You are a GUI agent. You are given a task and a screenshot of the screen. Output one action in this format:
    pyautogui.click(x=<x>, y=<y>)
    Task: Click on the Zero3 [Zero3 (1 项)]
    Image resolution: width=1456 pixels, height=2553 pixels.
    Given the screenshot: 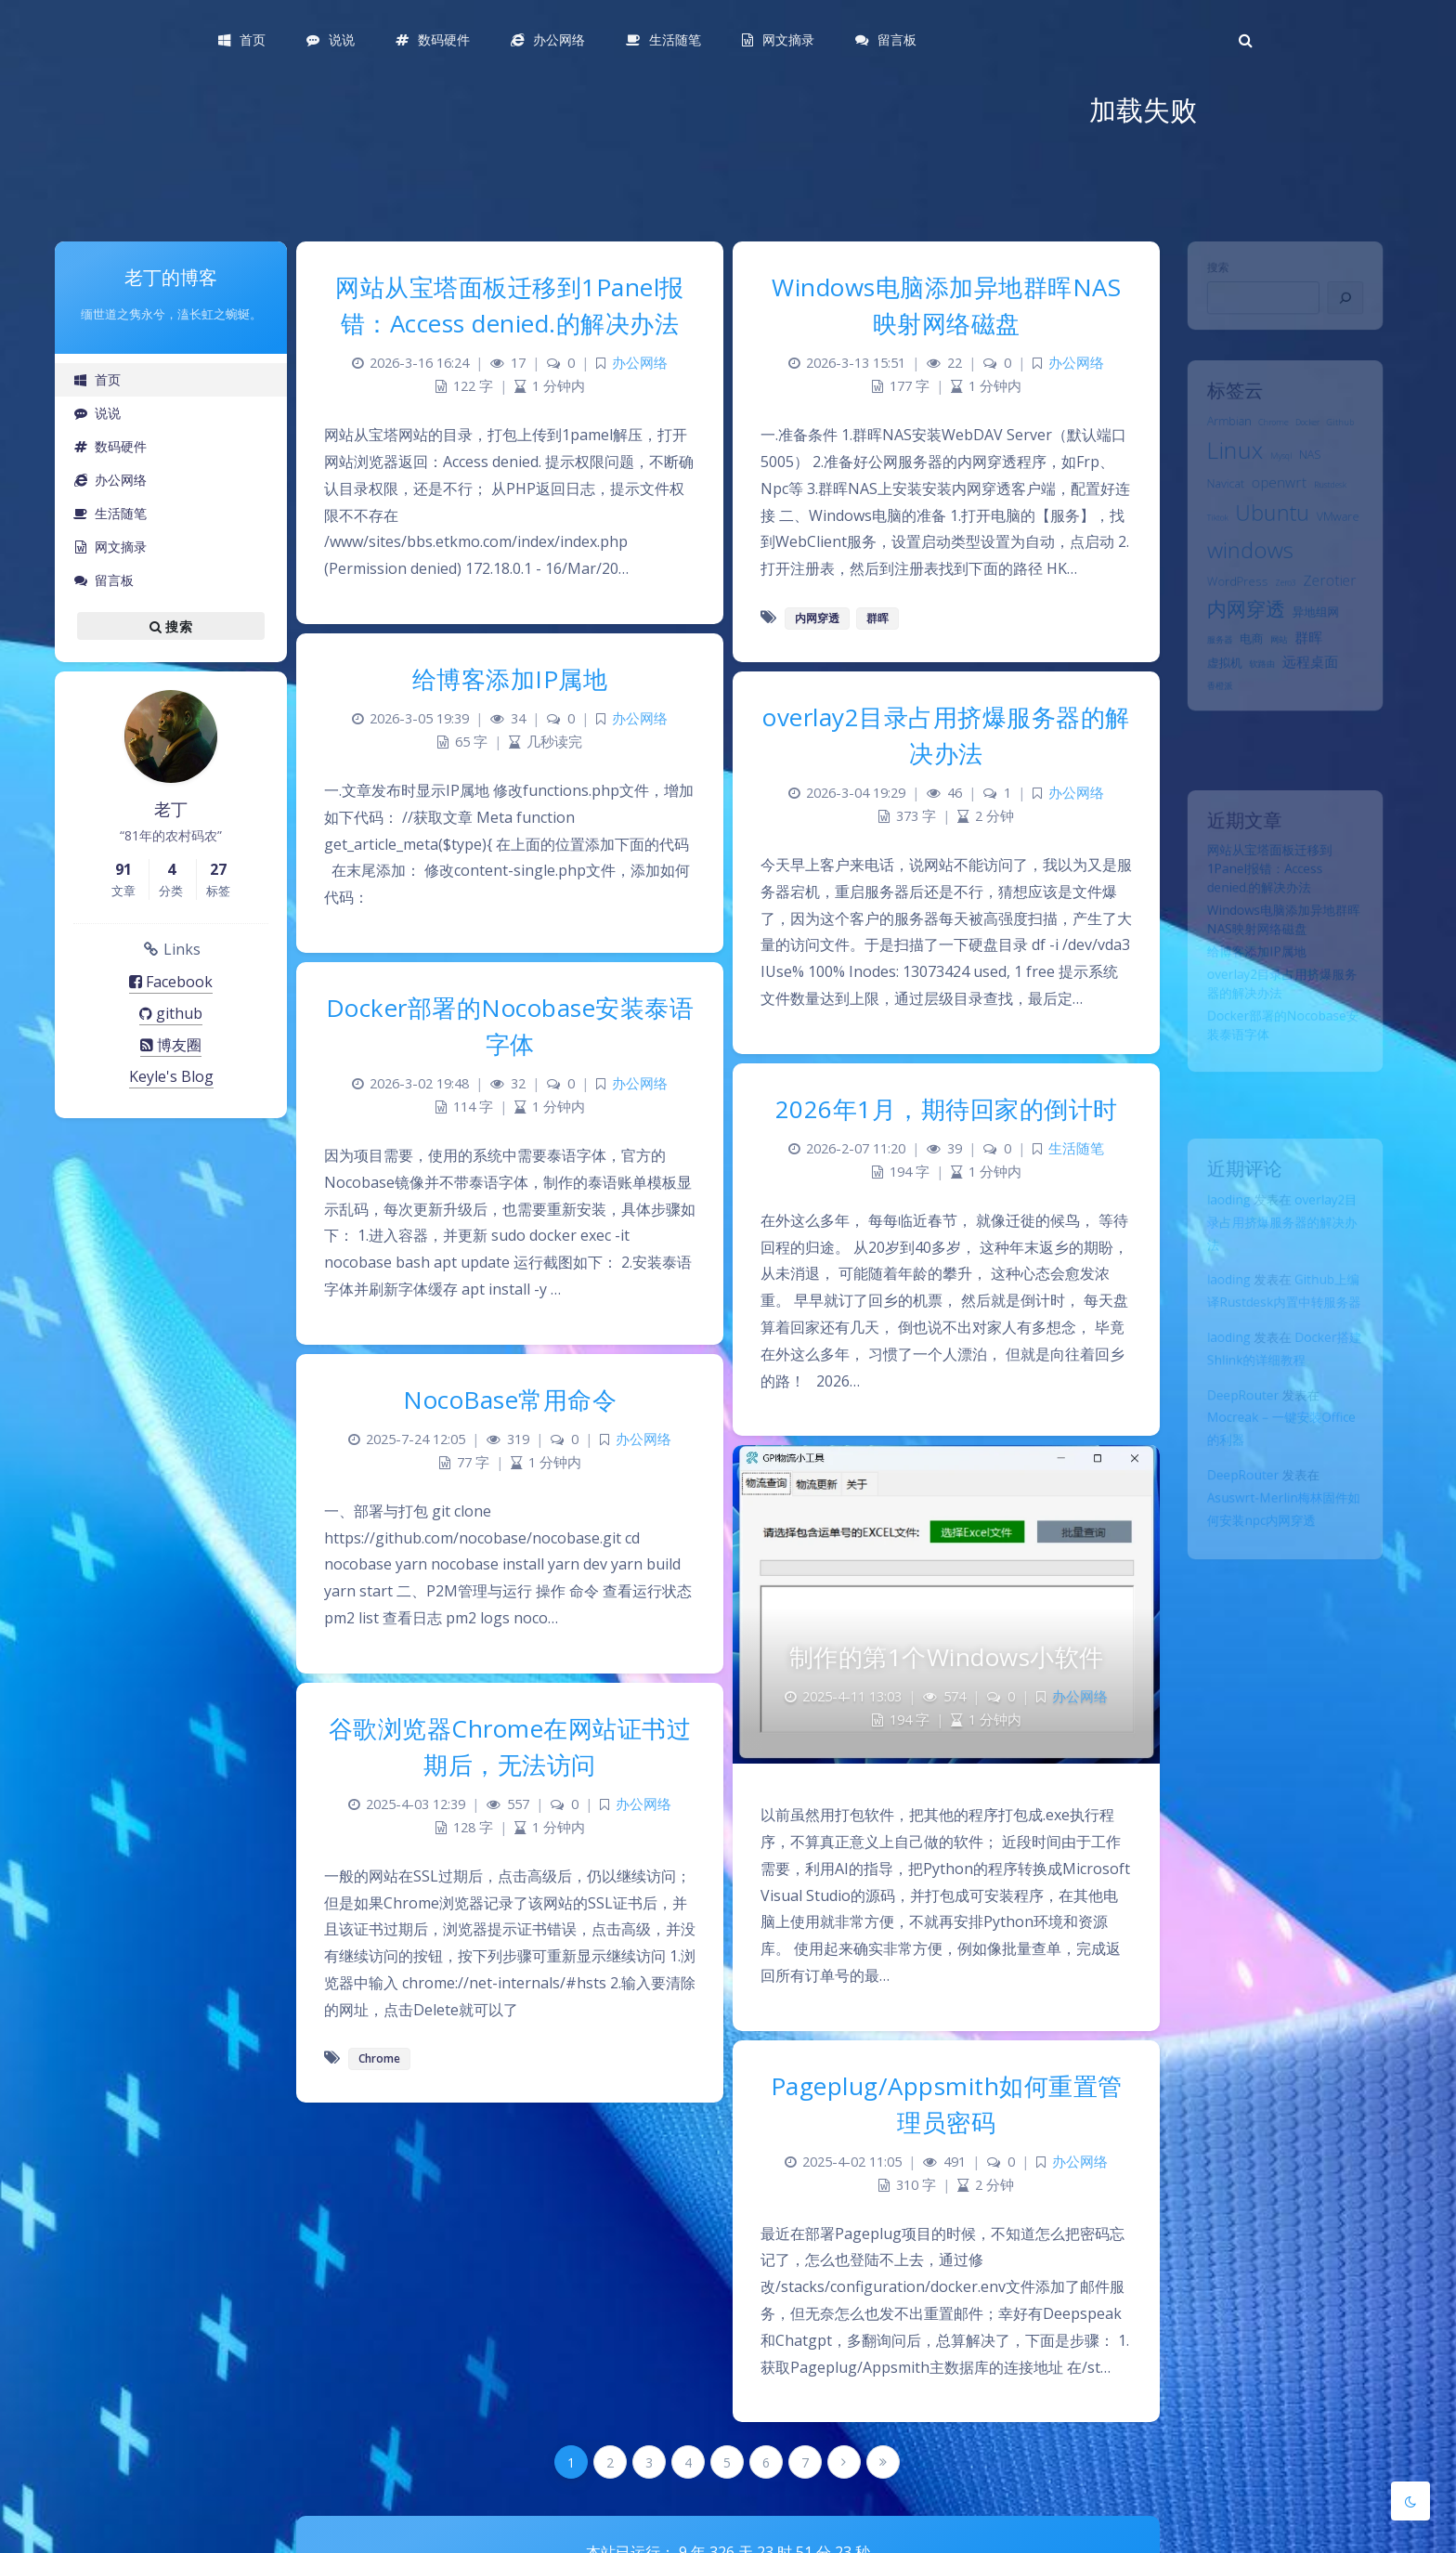 What is the action you would take?
    pyautogui.click(x=1285, y=624)
    